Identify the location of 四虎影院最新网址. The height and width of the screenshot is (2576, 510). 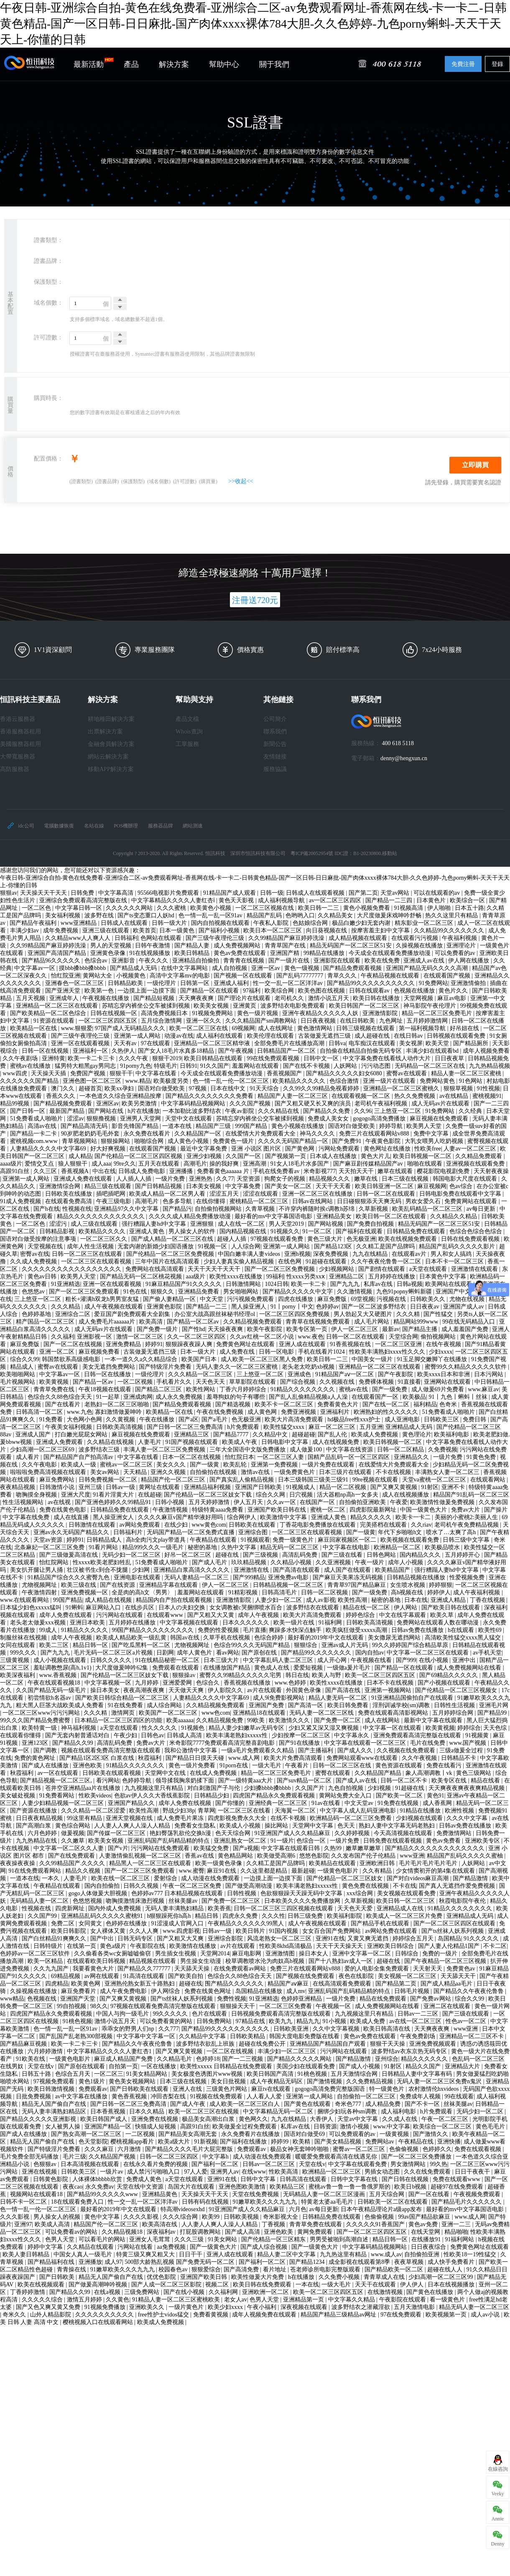
(373, 1510).